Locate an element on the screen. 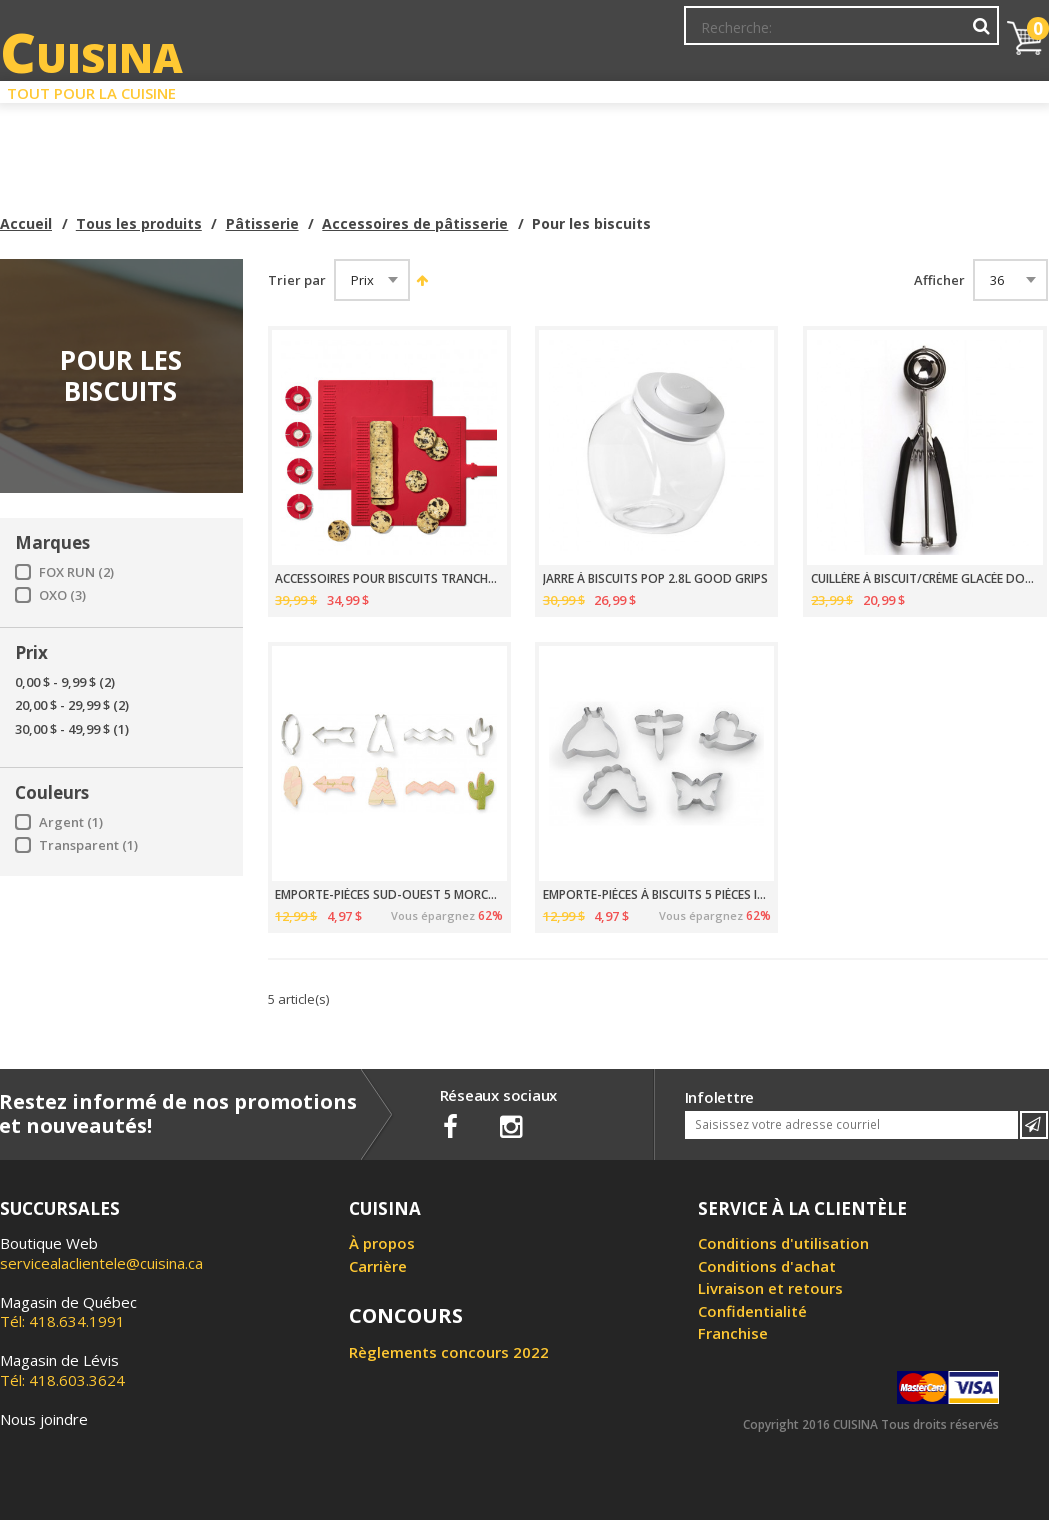  Tél: 418.603.3624 is located at coordinates (62, 1370).